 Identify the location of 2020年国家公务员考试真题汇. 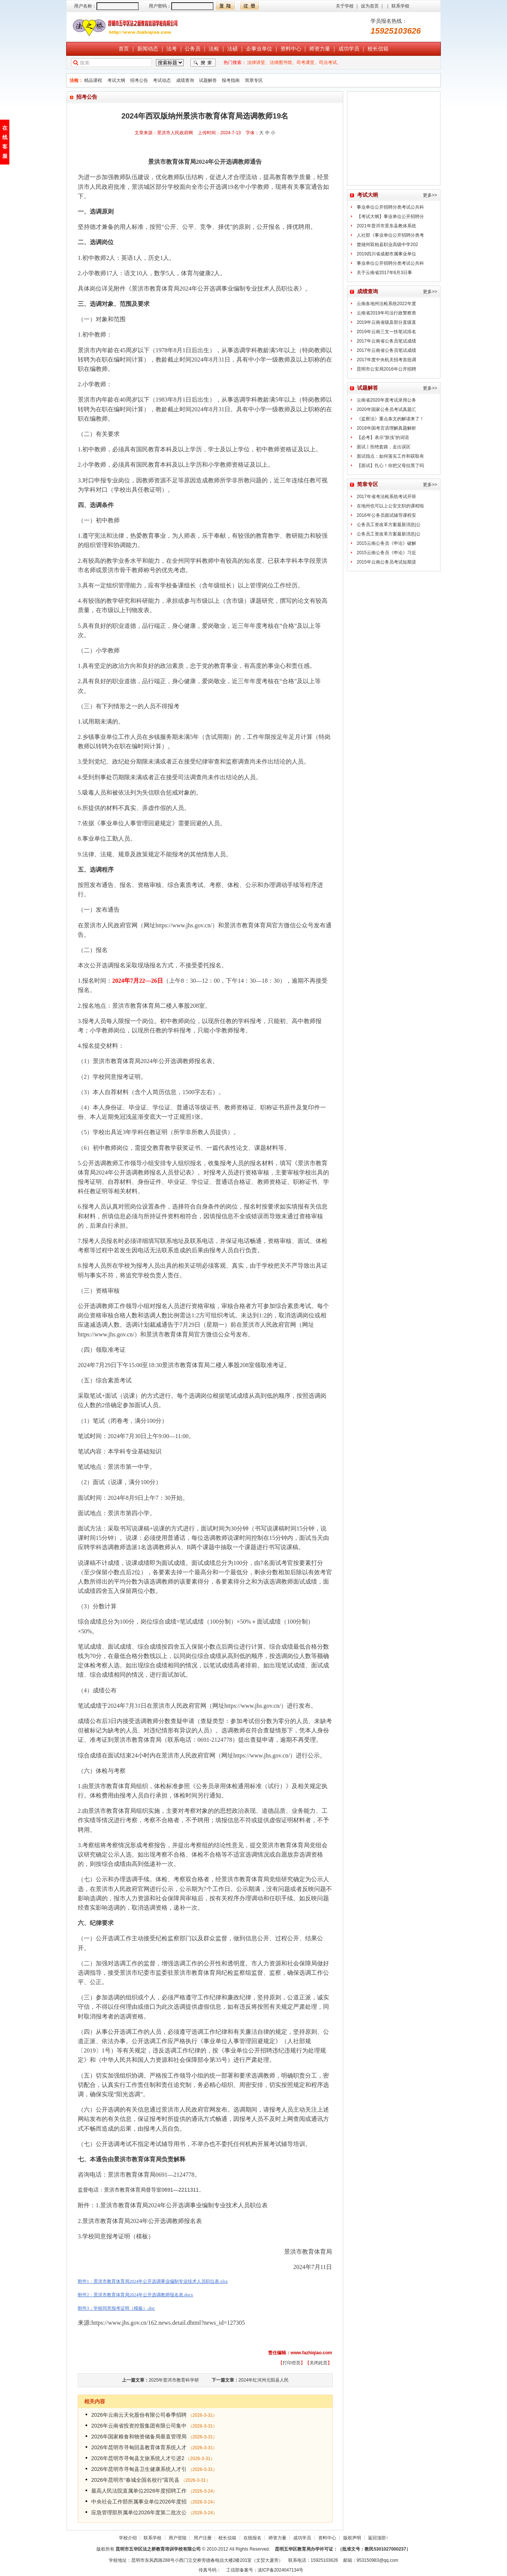
(386, 409).